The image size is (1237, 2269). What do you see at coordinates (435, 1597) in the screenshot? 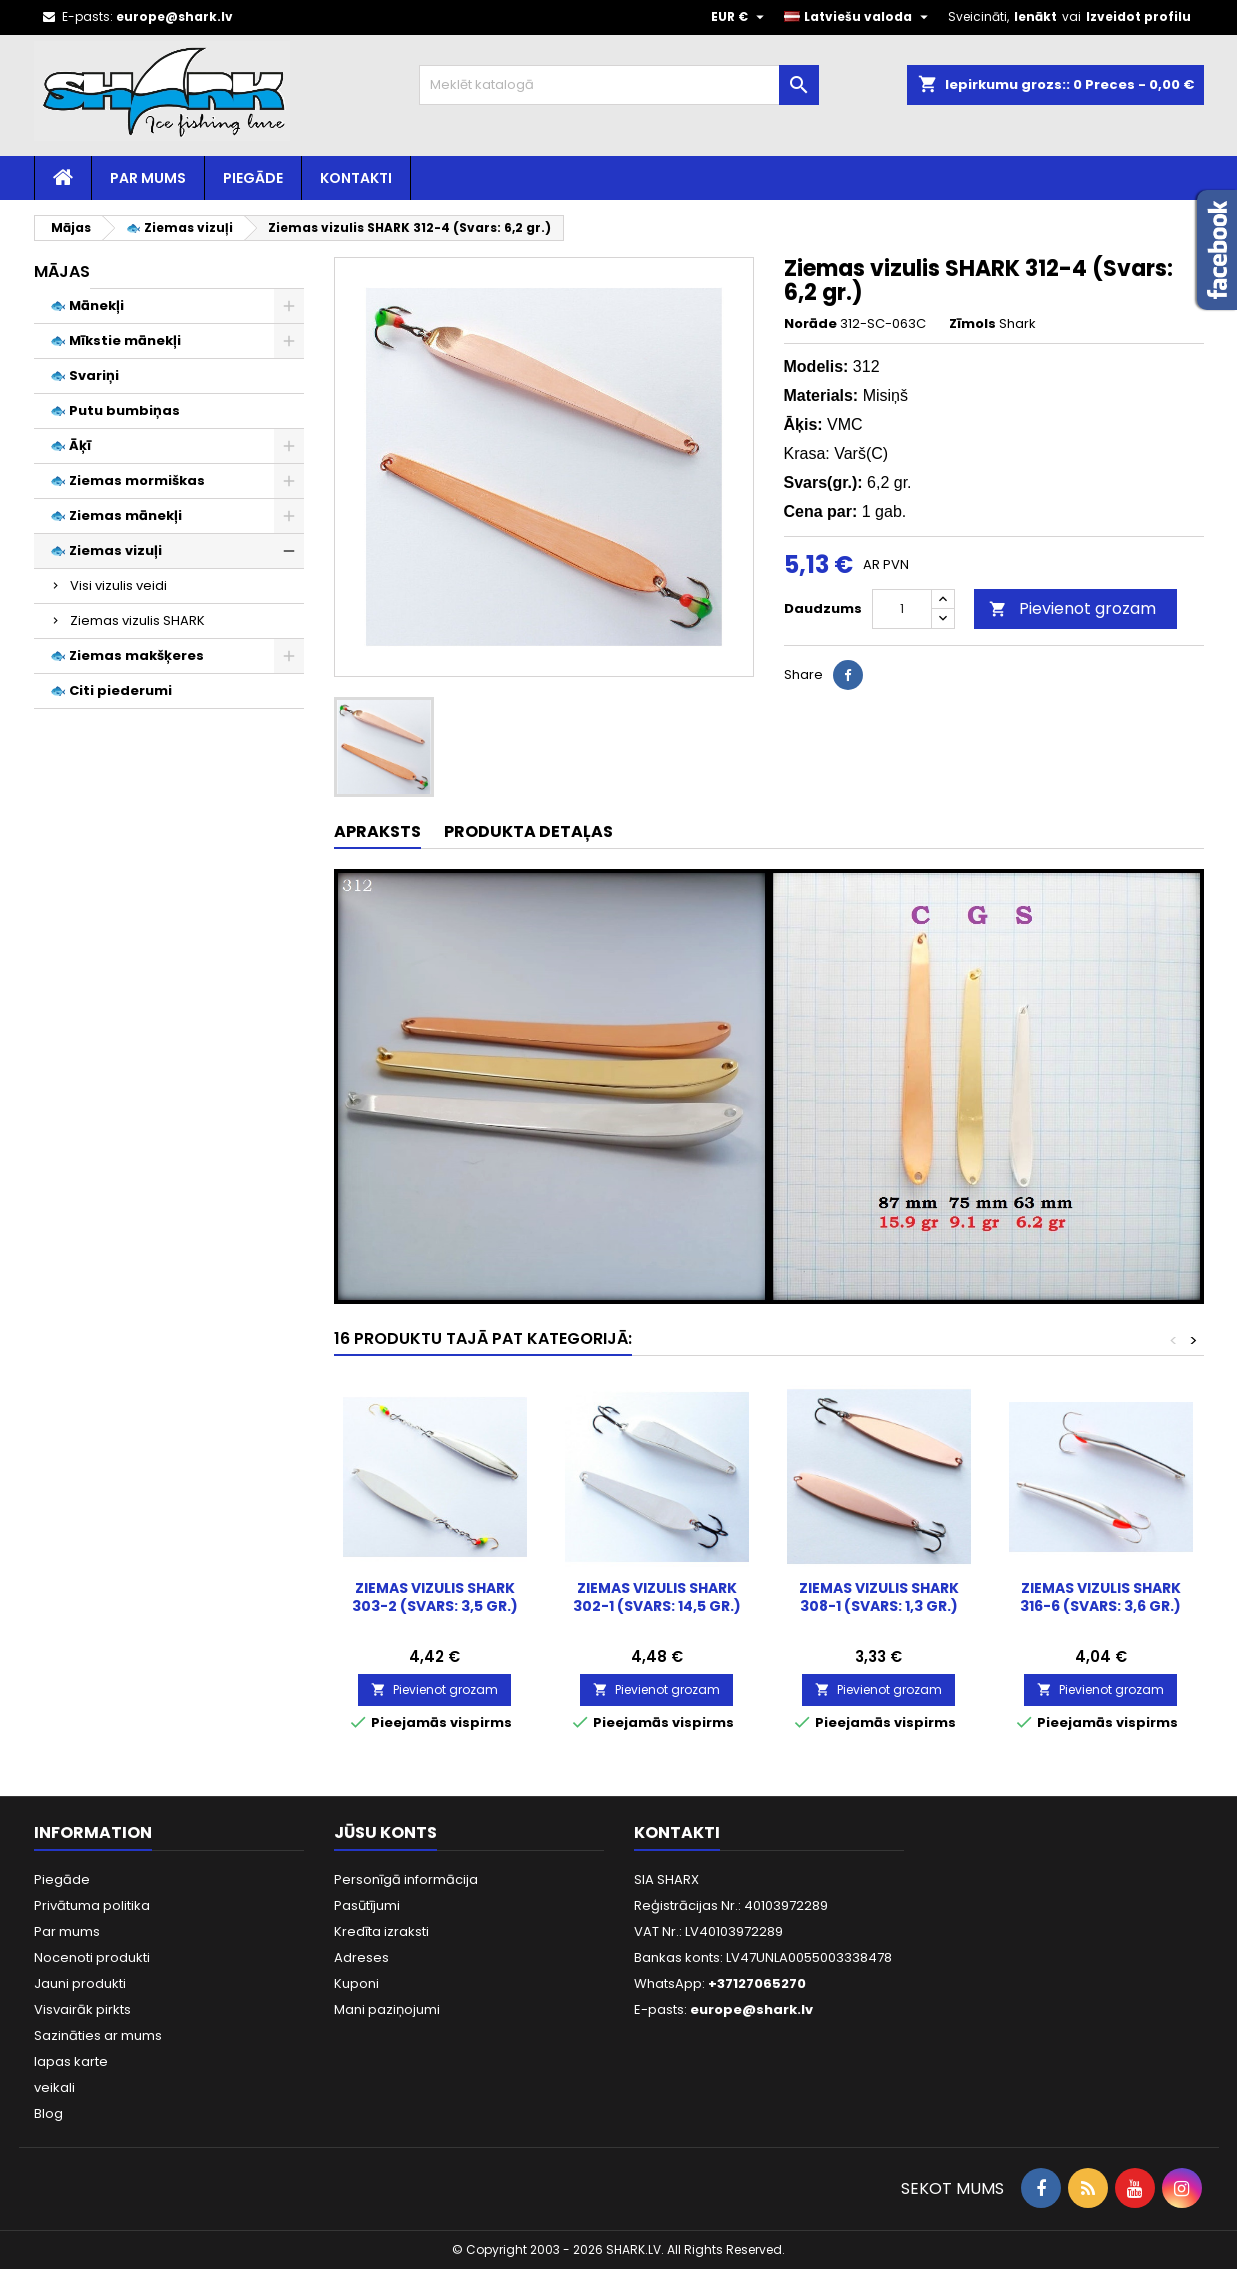
I see `Ziemas vizulis SHARK 303-2 (Svars: 3,5 gr.)` at bounding box center [435, 1597].